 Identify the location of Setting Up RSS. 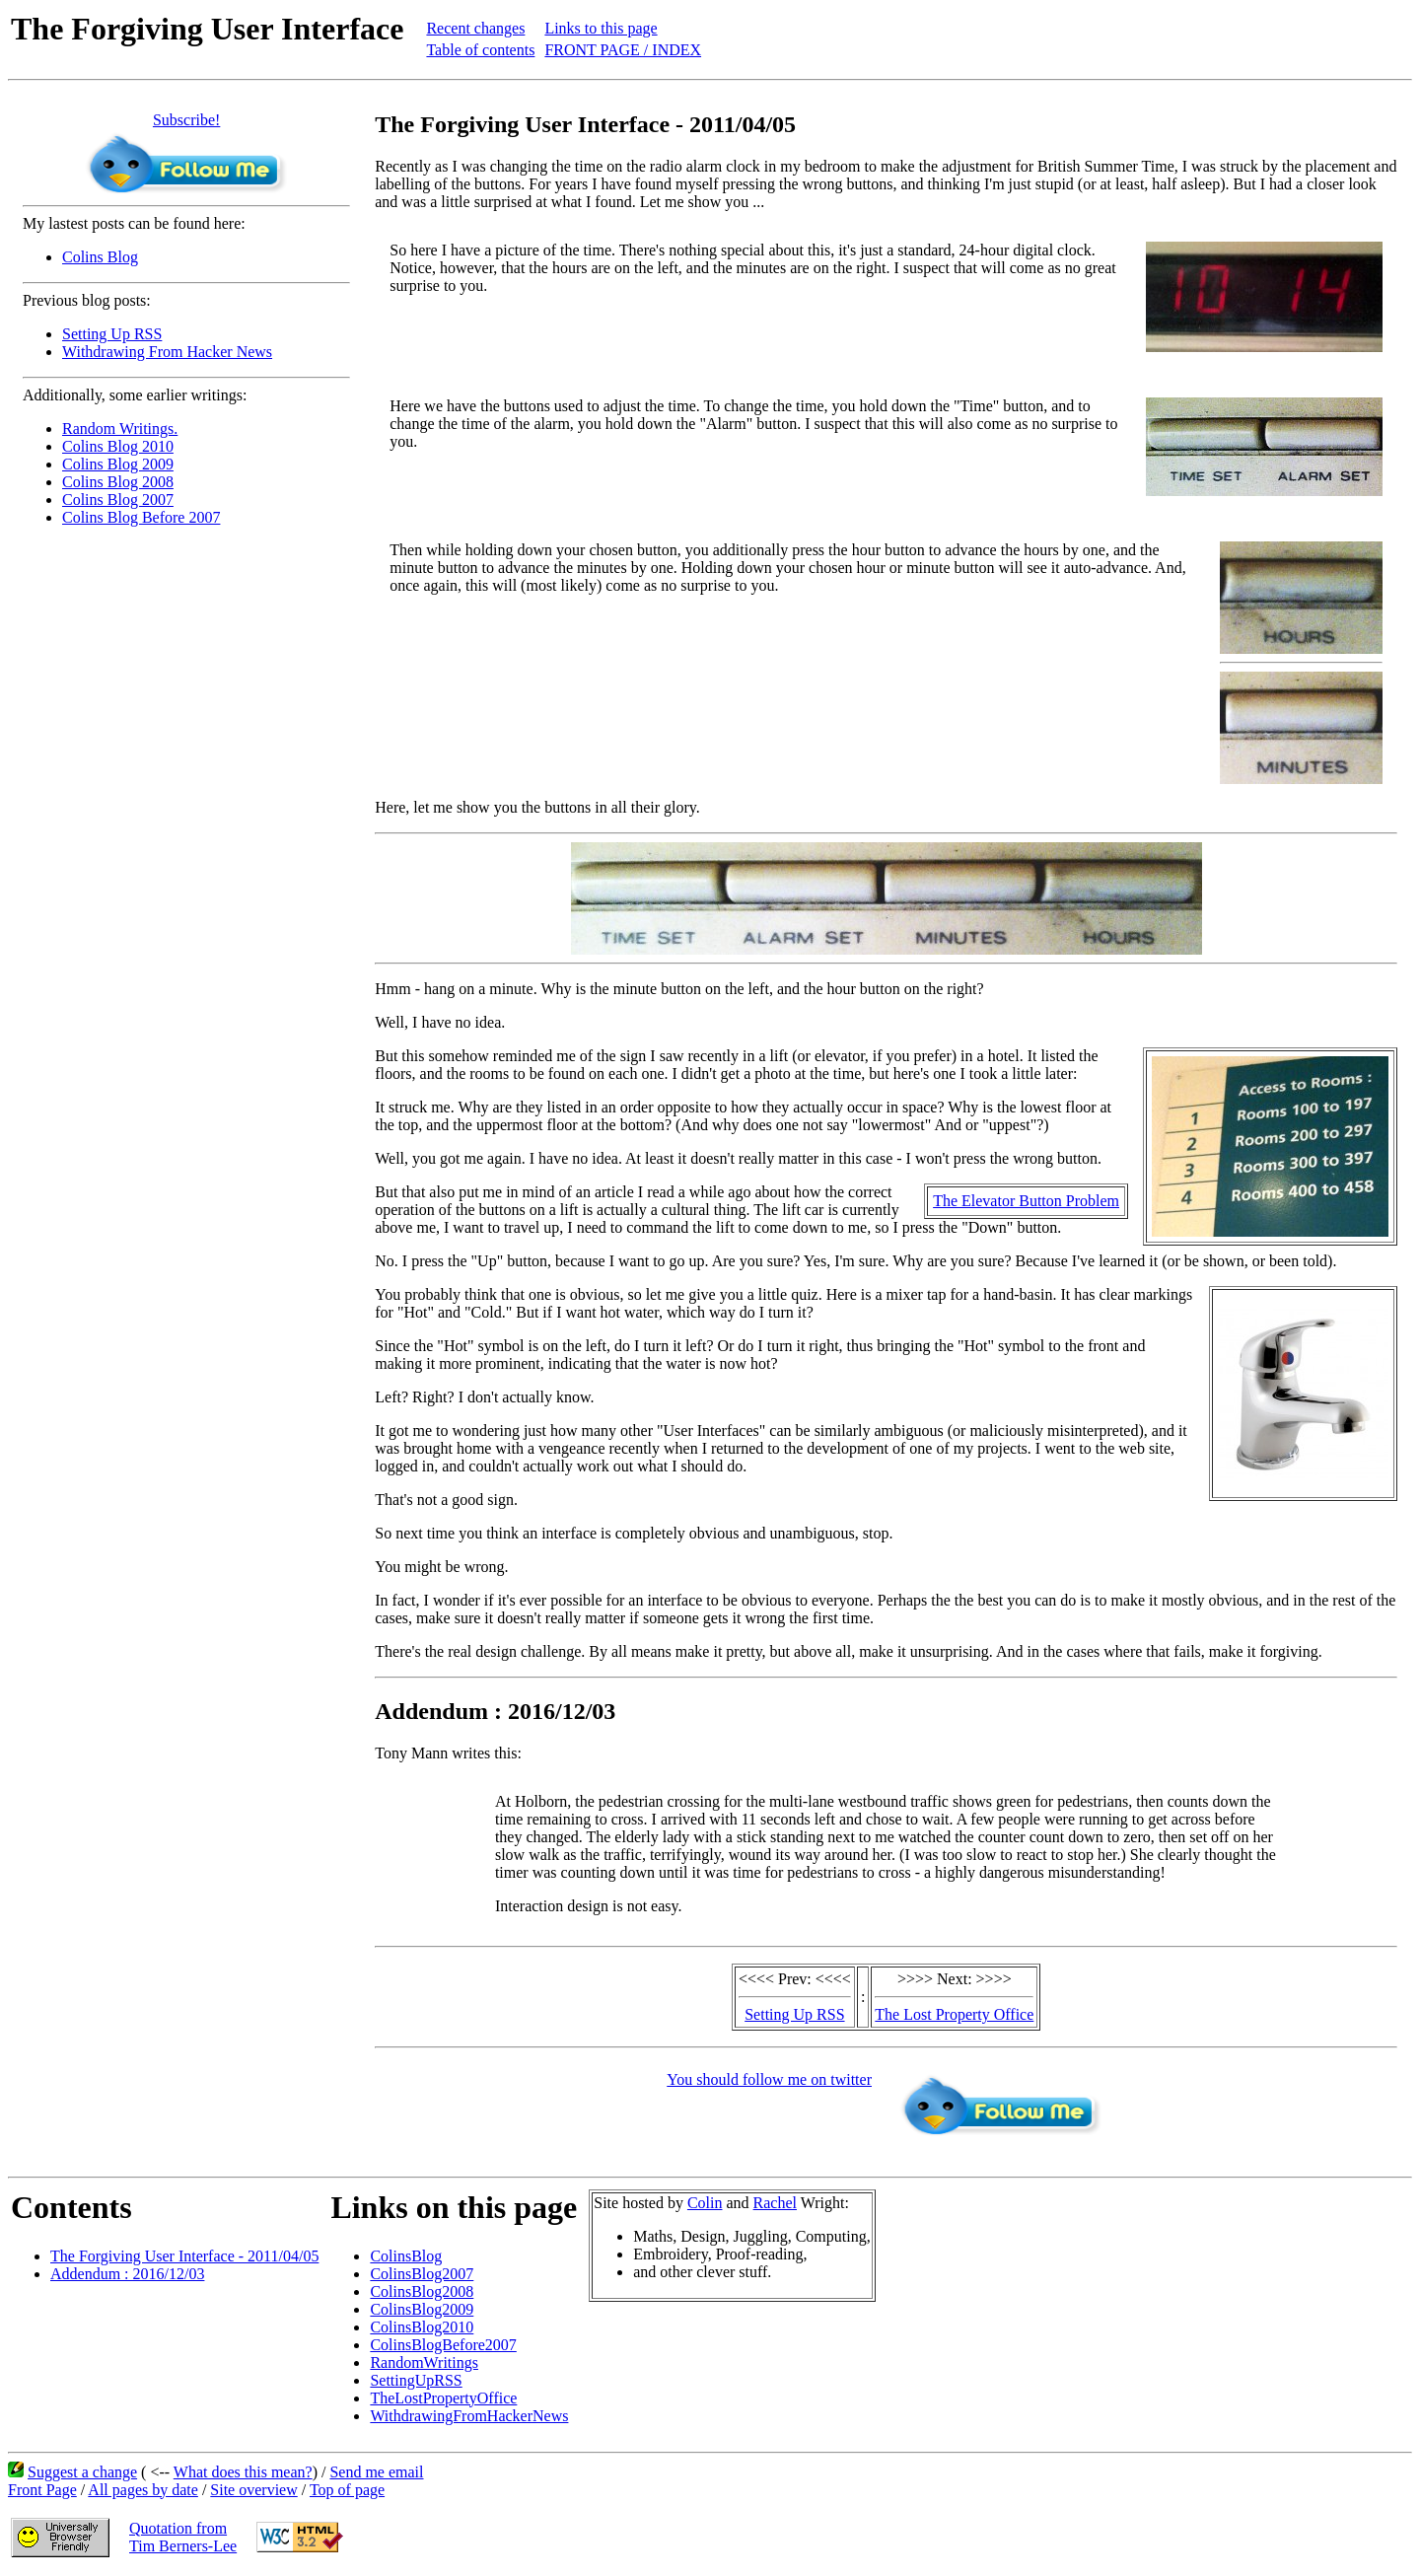
(112, 333).